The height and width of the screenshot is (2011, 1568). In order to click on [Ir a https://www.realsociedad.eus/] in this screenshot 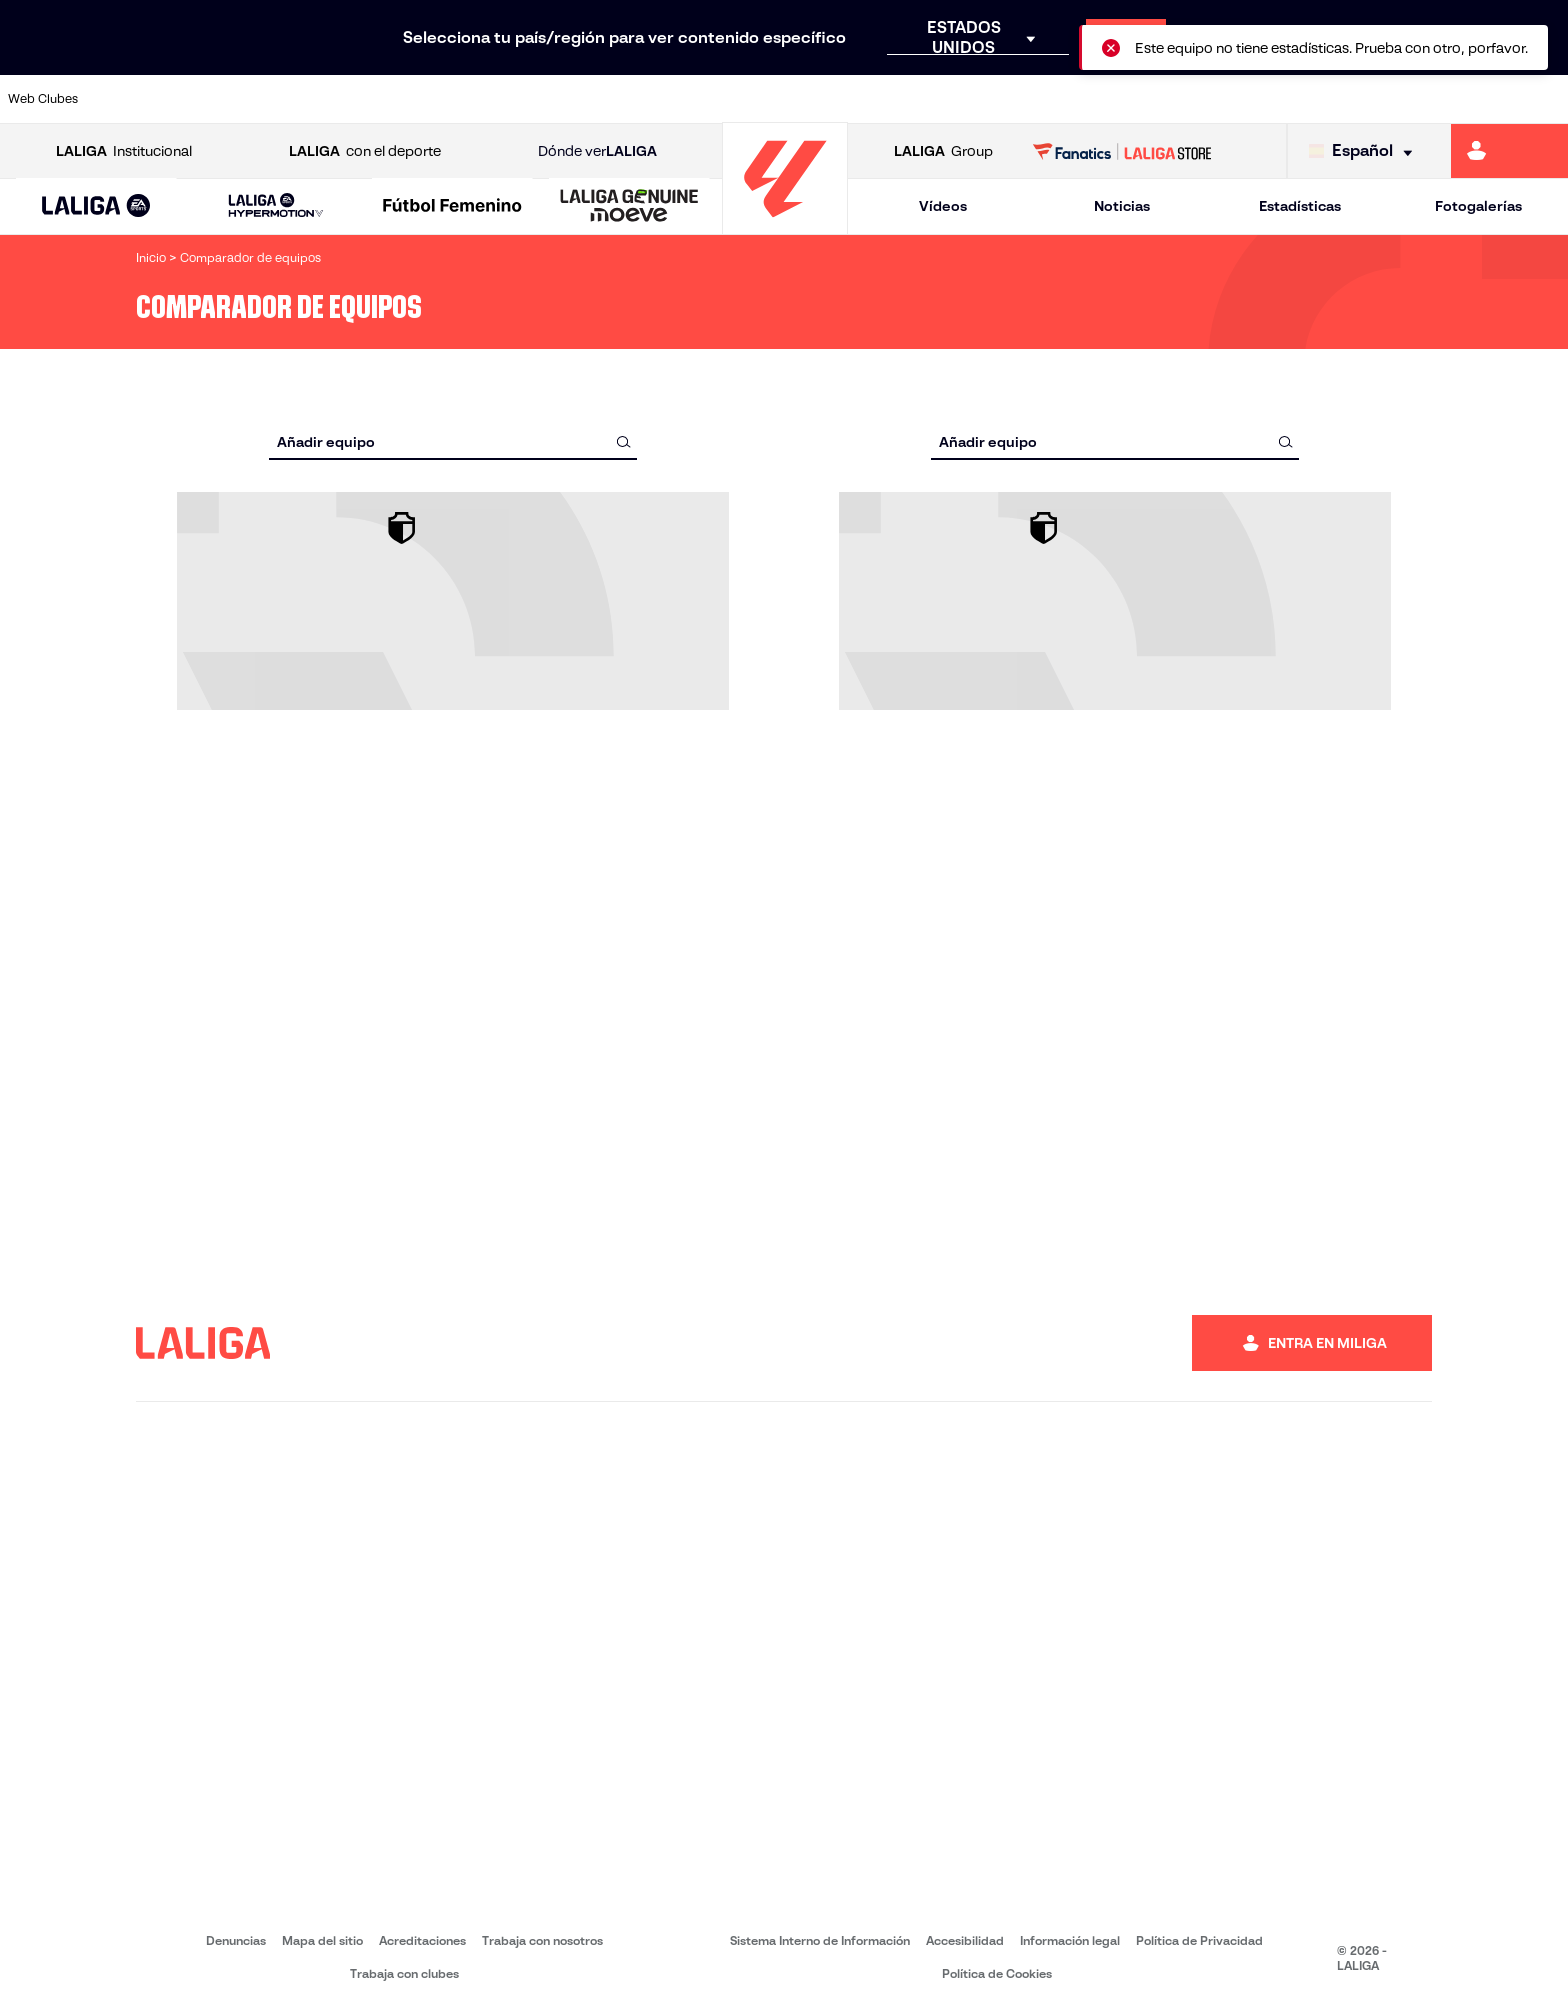, I will do `click(1323, 99)`.